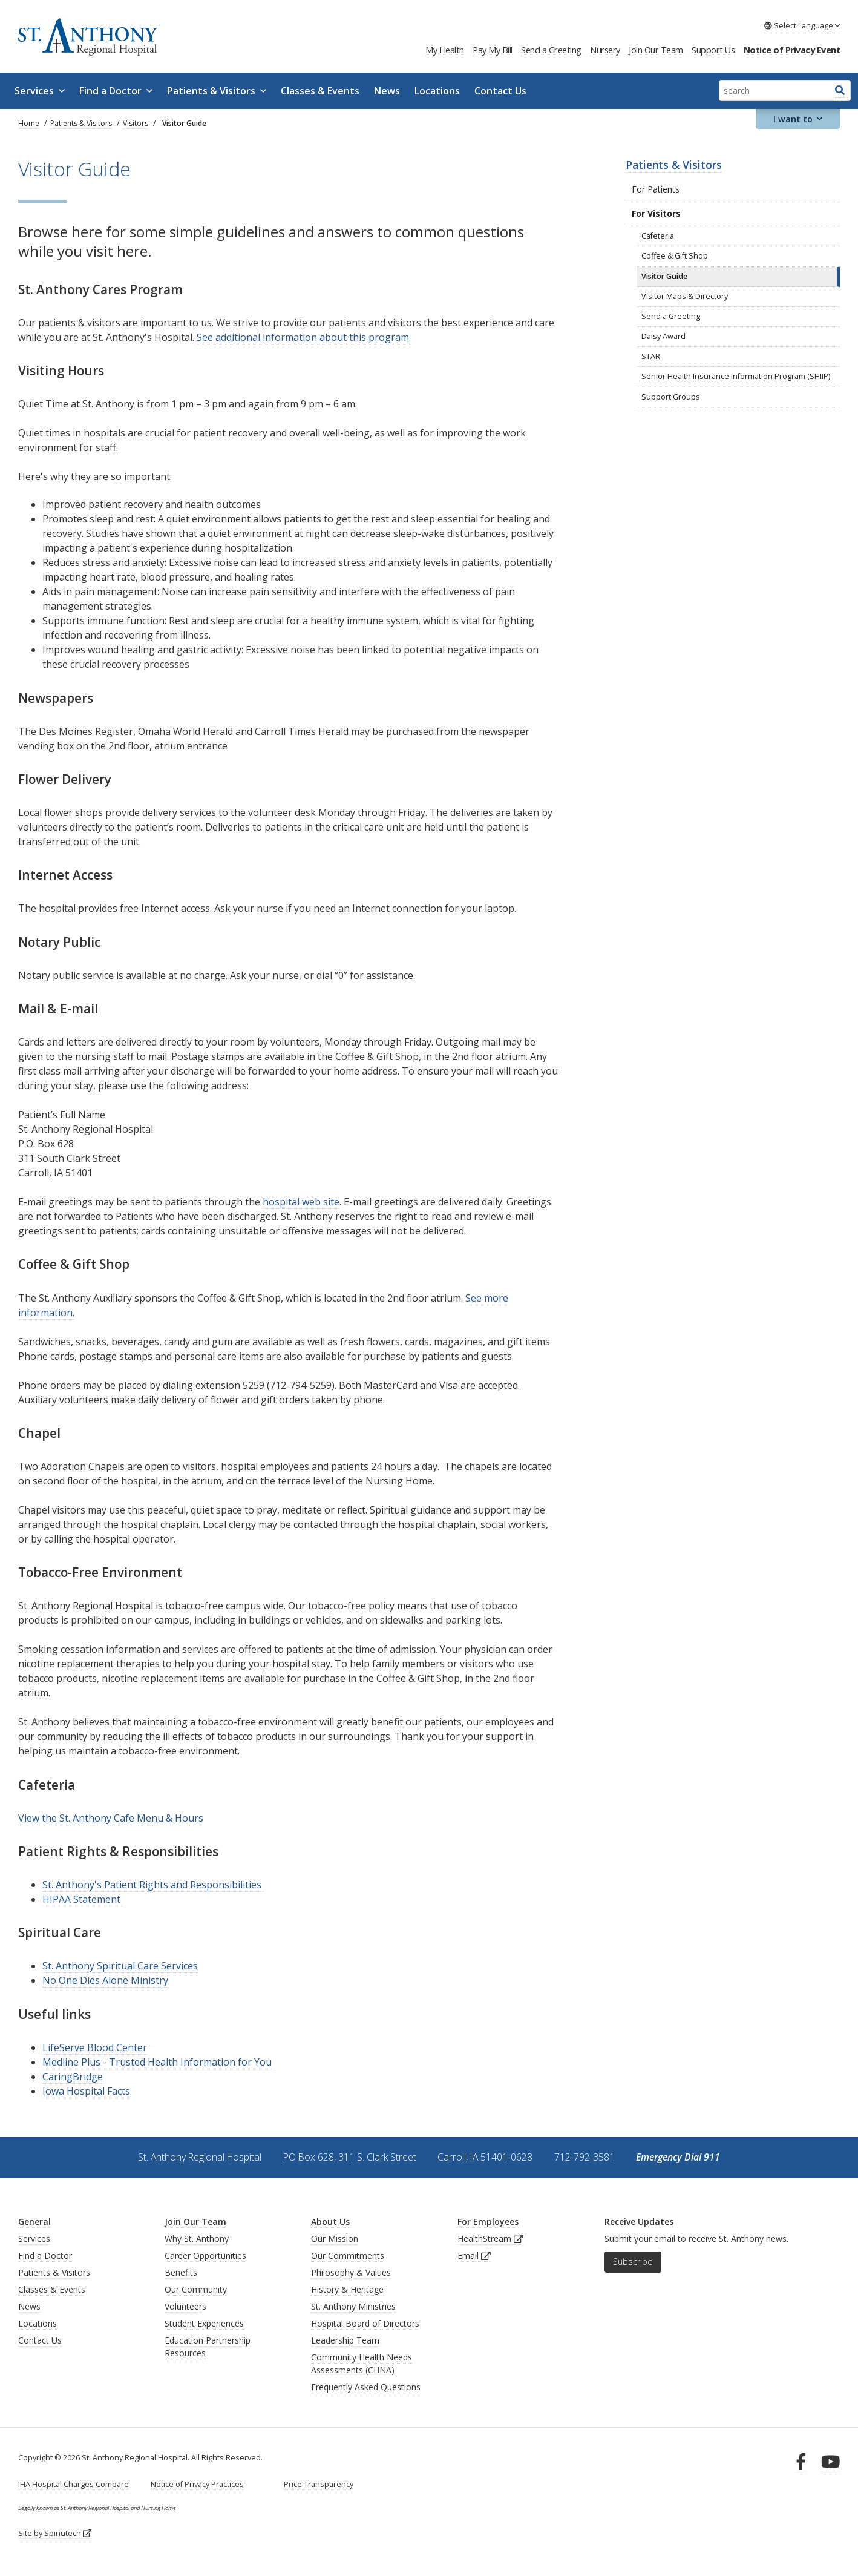 The width and height of the screenshot is (858, 2576). I want to click on See additional information about this program., so click(304, 337).